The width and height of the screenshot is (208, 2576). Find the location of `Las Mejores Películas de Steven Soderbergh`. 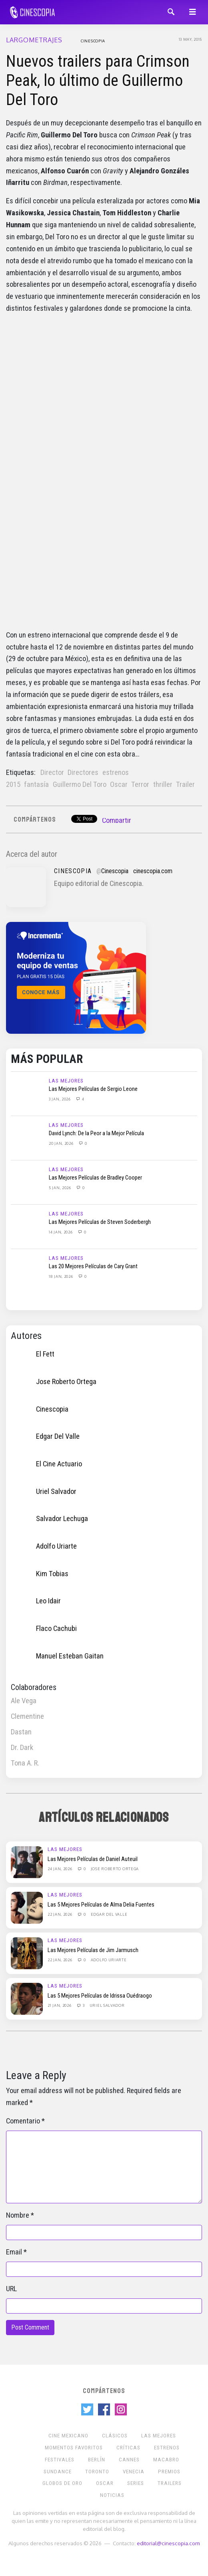

Las Mejores Películas de Steven Soderbergh is located at coordinates (100, 1221).